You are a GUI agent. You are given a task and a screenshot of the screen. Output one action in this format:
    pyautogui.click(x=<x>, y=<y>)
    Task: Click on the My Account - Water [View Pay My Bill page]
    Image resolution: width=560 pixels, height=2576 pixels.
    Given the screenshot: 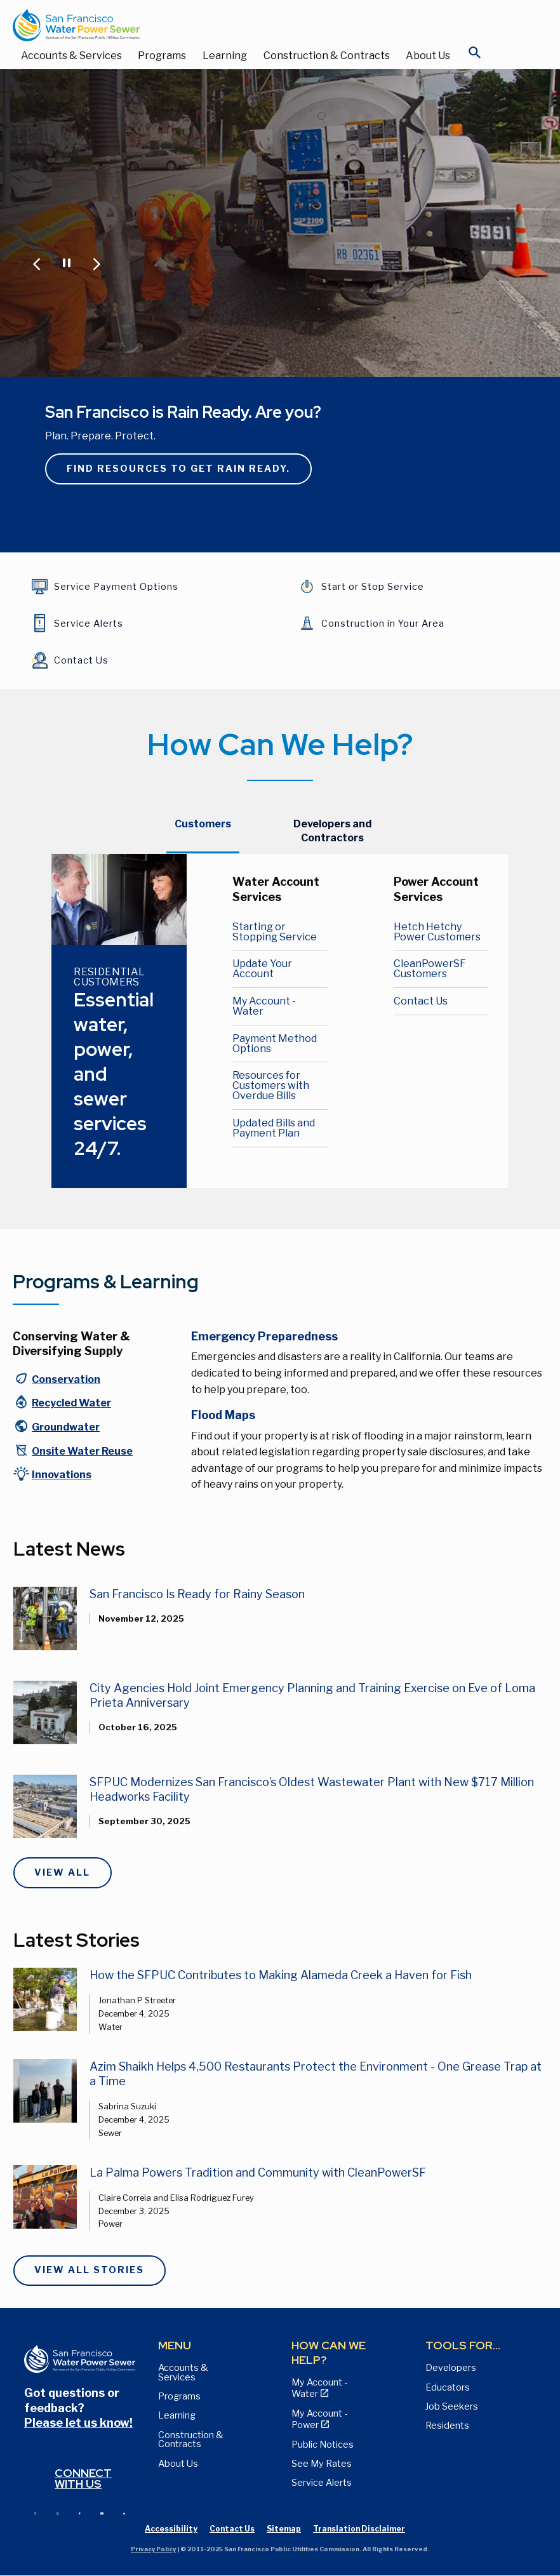 What is the action you would take?
    pyautogui.click(x=319, y=2388)
    